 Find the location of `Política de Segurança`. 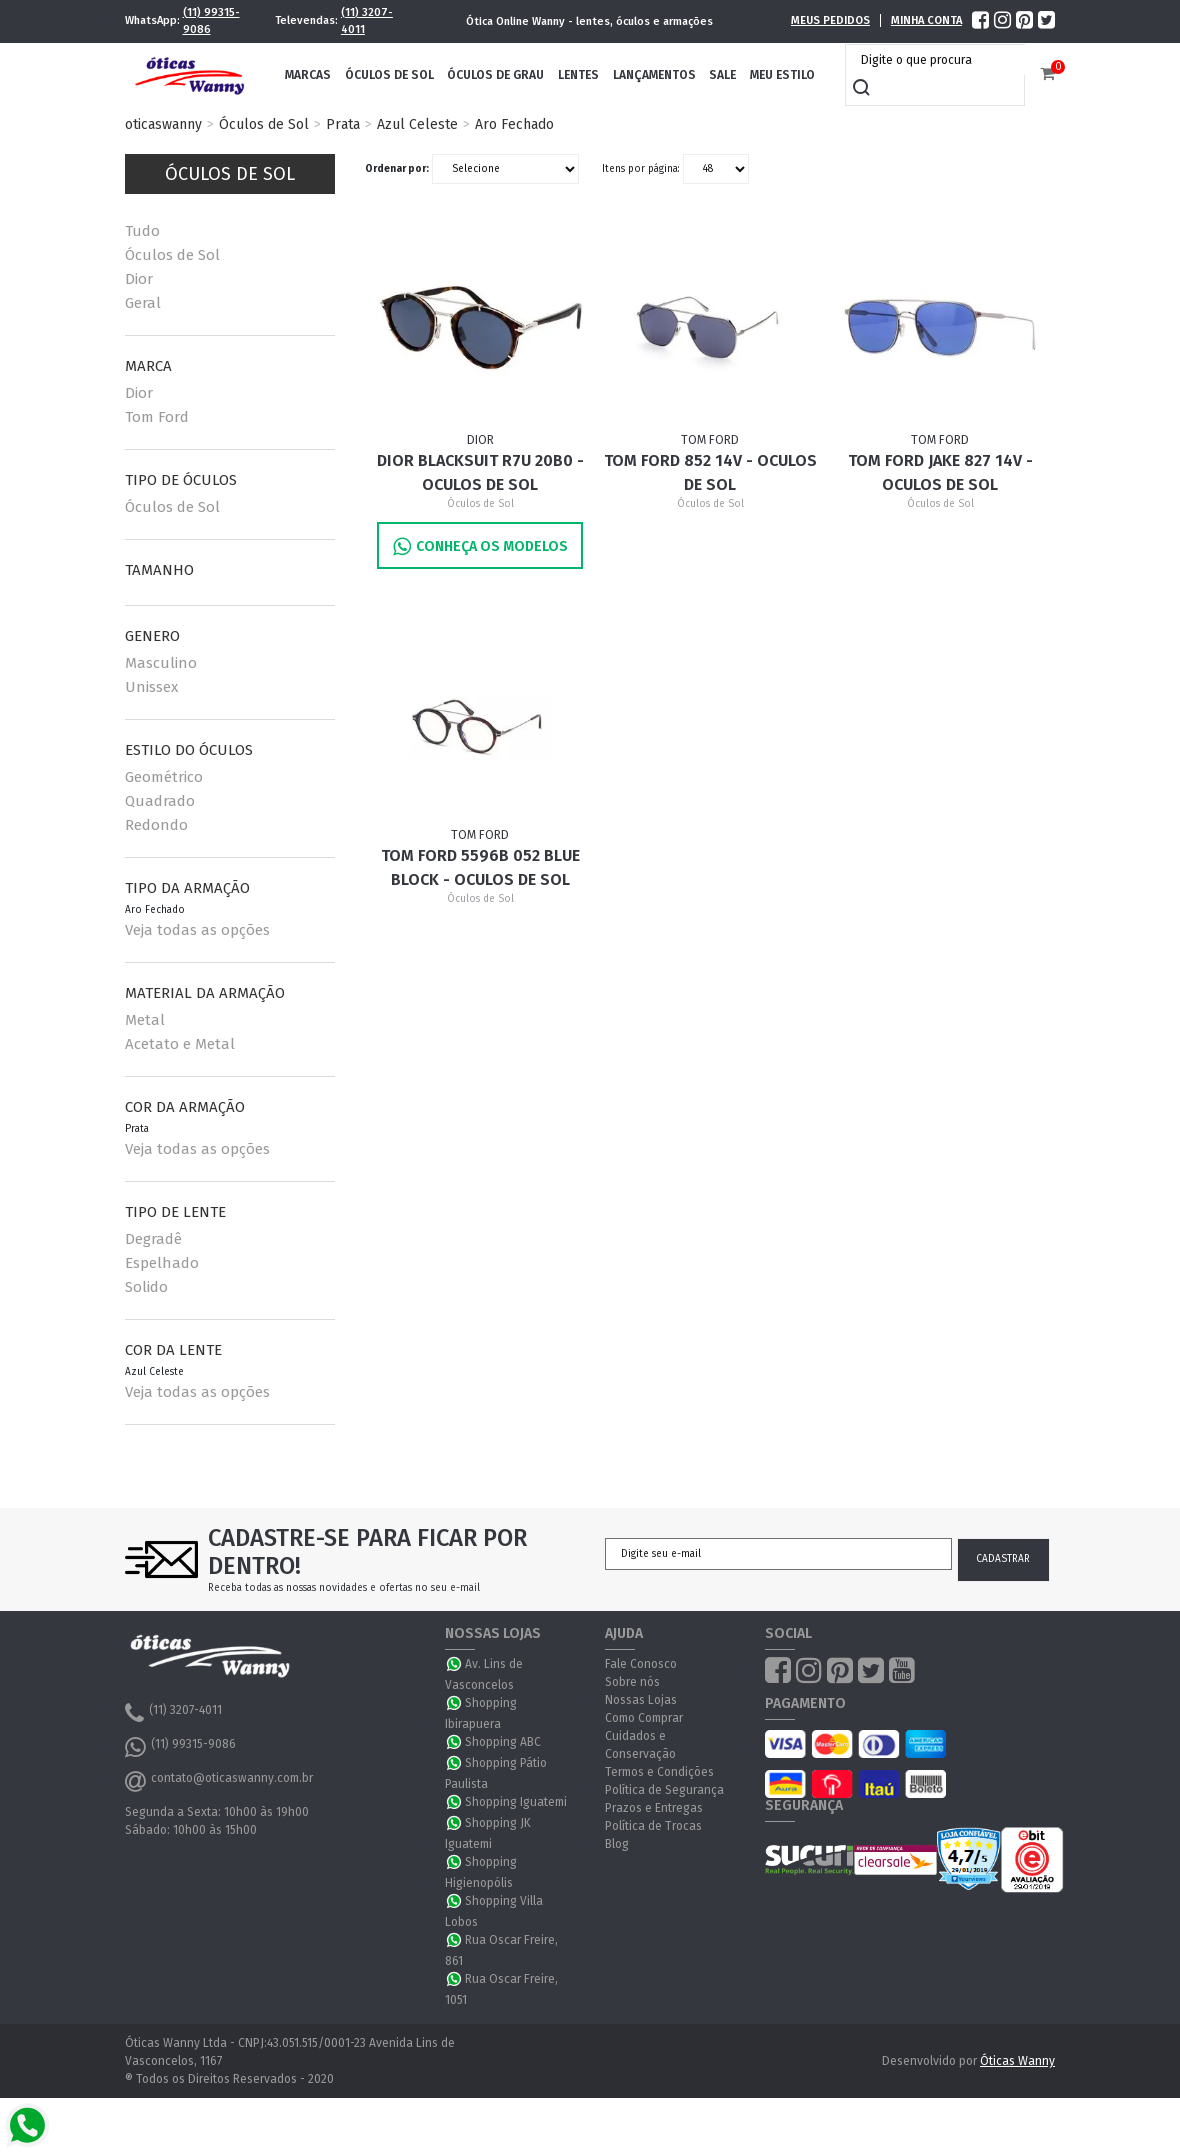

Política de Segurança is located at coordinates (664, 1790).